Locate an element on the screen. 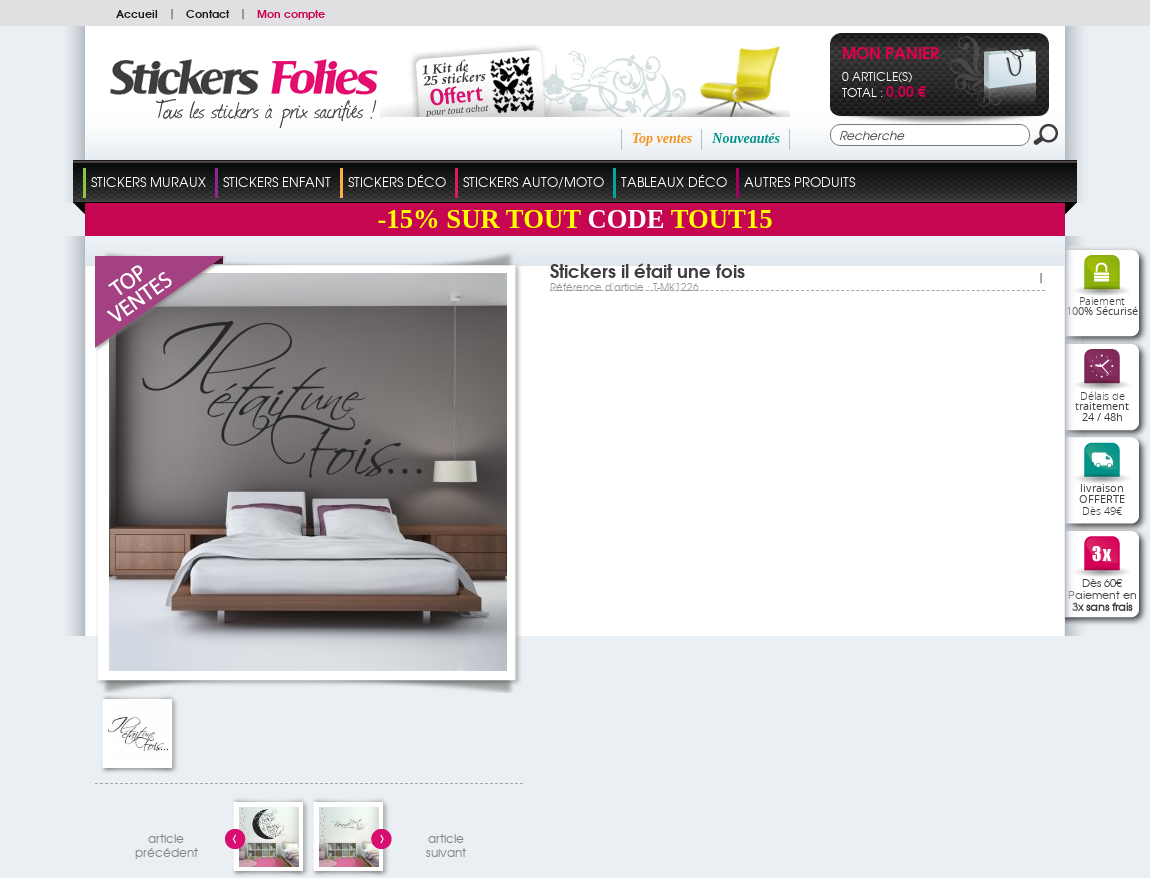 The height and width of the screenshot is (878, 1150). Mon panier is located at coordinates (890, 54).